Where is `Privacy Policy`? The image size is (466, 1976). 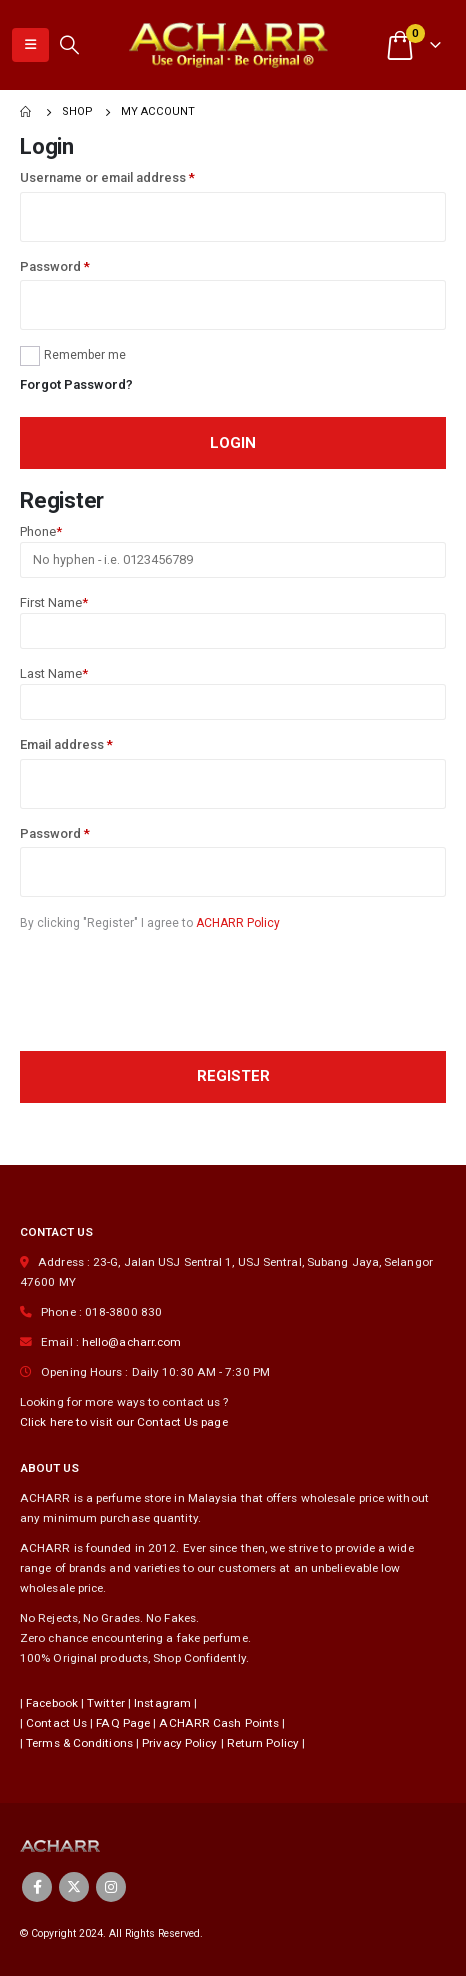
Privacy Policy is located at coordinates (179, 1743).